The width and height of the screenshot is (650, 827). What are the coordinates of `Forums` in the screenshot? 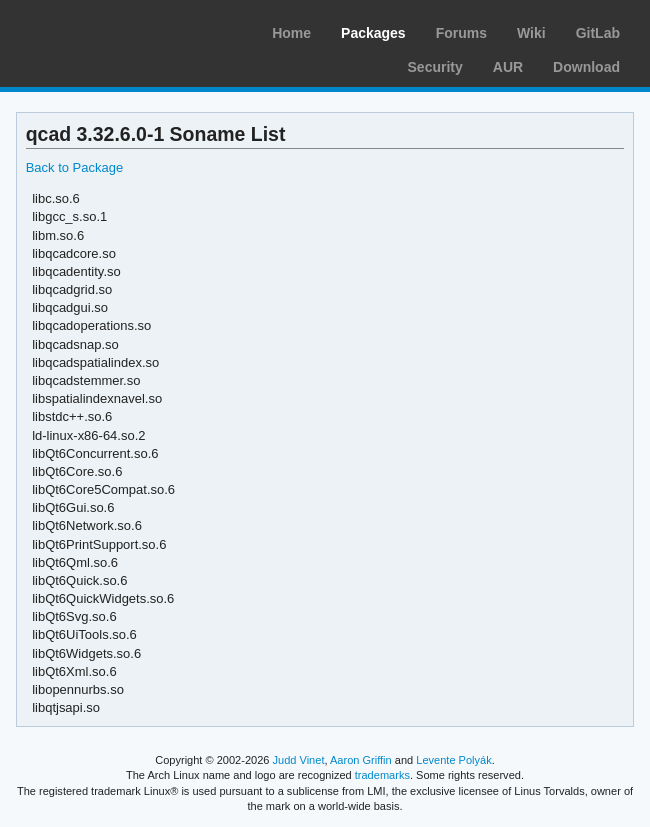 It's located at (461, 33).